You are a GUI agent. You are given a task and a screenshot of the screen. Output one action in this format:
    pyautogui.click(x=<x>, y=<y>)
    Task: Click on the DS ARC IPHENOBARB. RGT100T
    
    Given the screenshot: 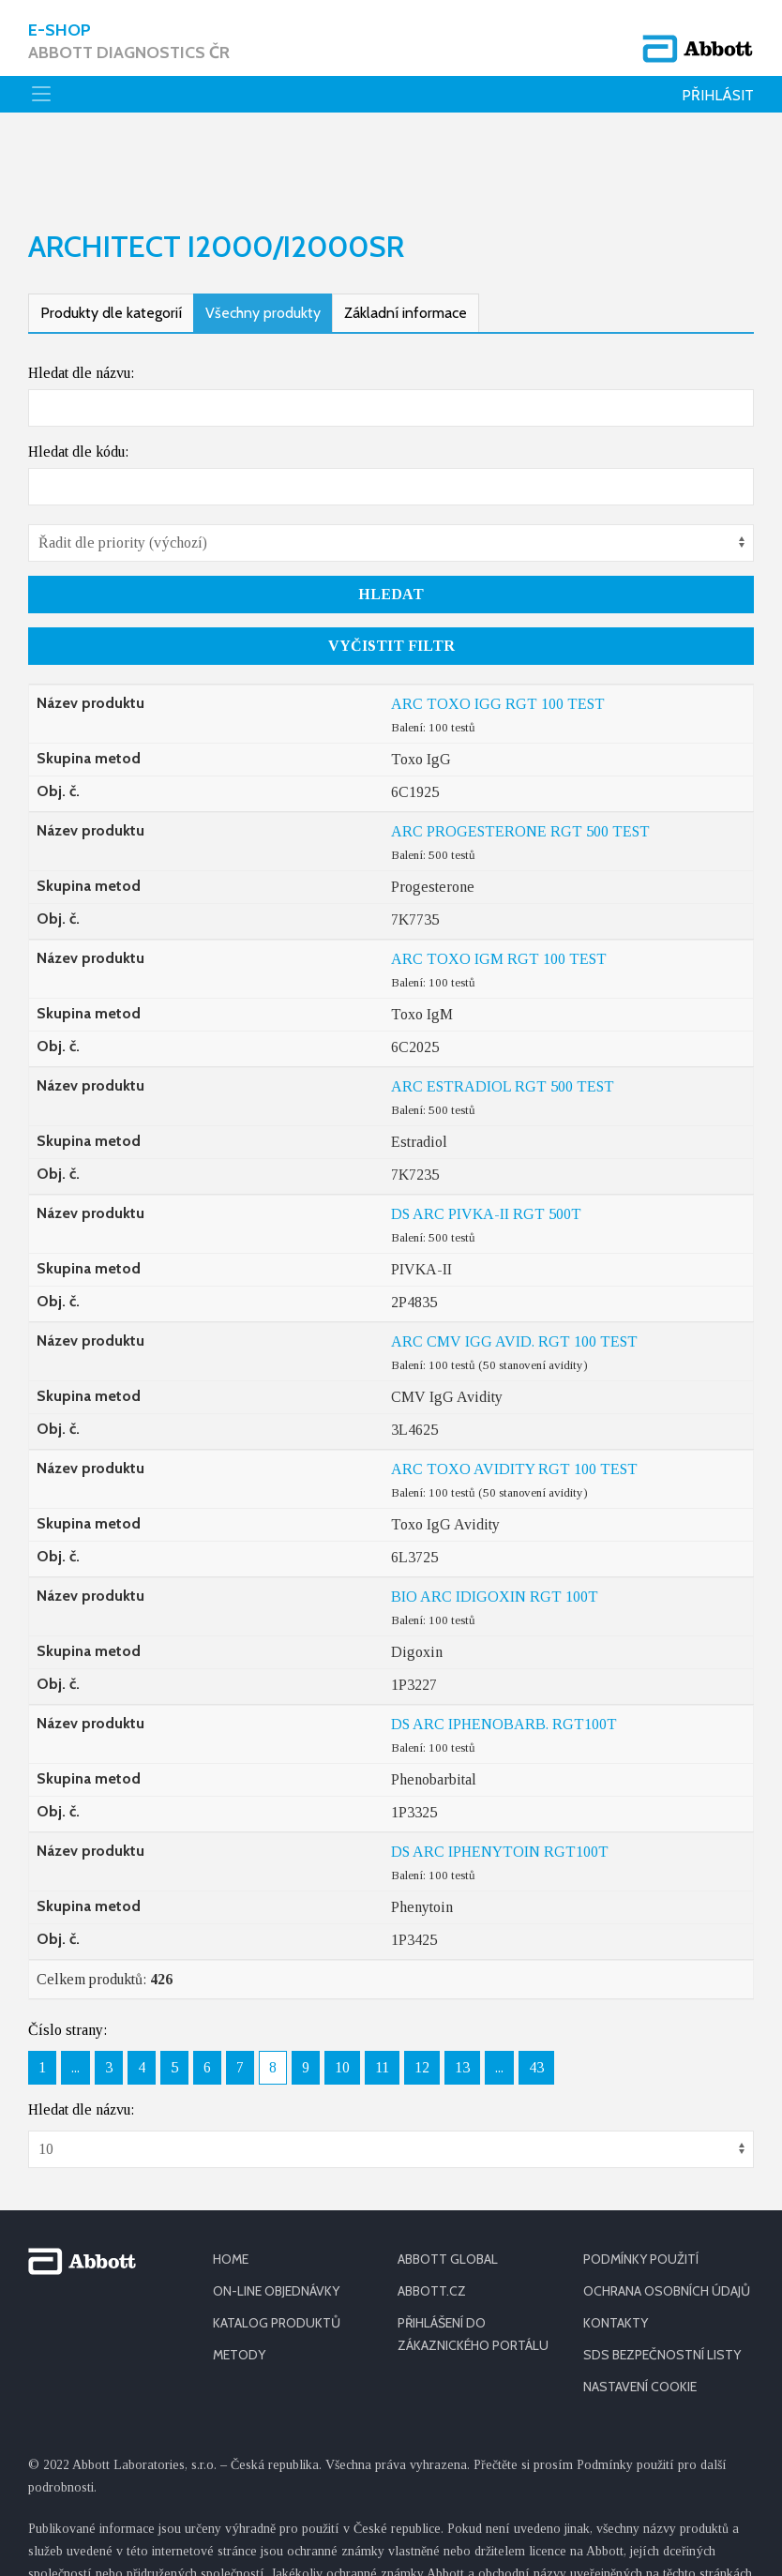 What is the action you would take?
    pyautogui.click(x=504, y=1651)
    